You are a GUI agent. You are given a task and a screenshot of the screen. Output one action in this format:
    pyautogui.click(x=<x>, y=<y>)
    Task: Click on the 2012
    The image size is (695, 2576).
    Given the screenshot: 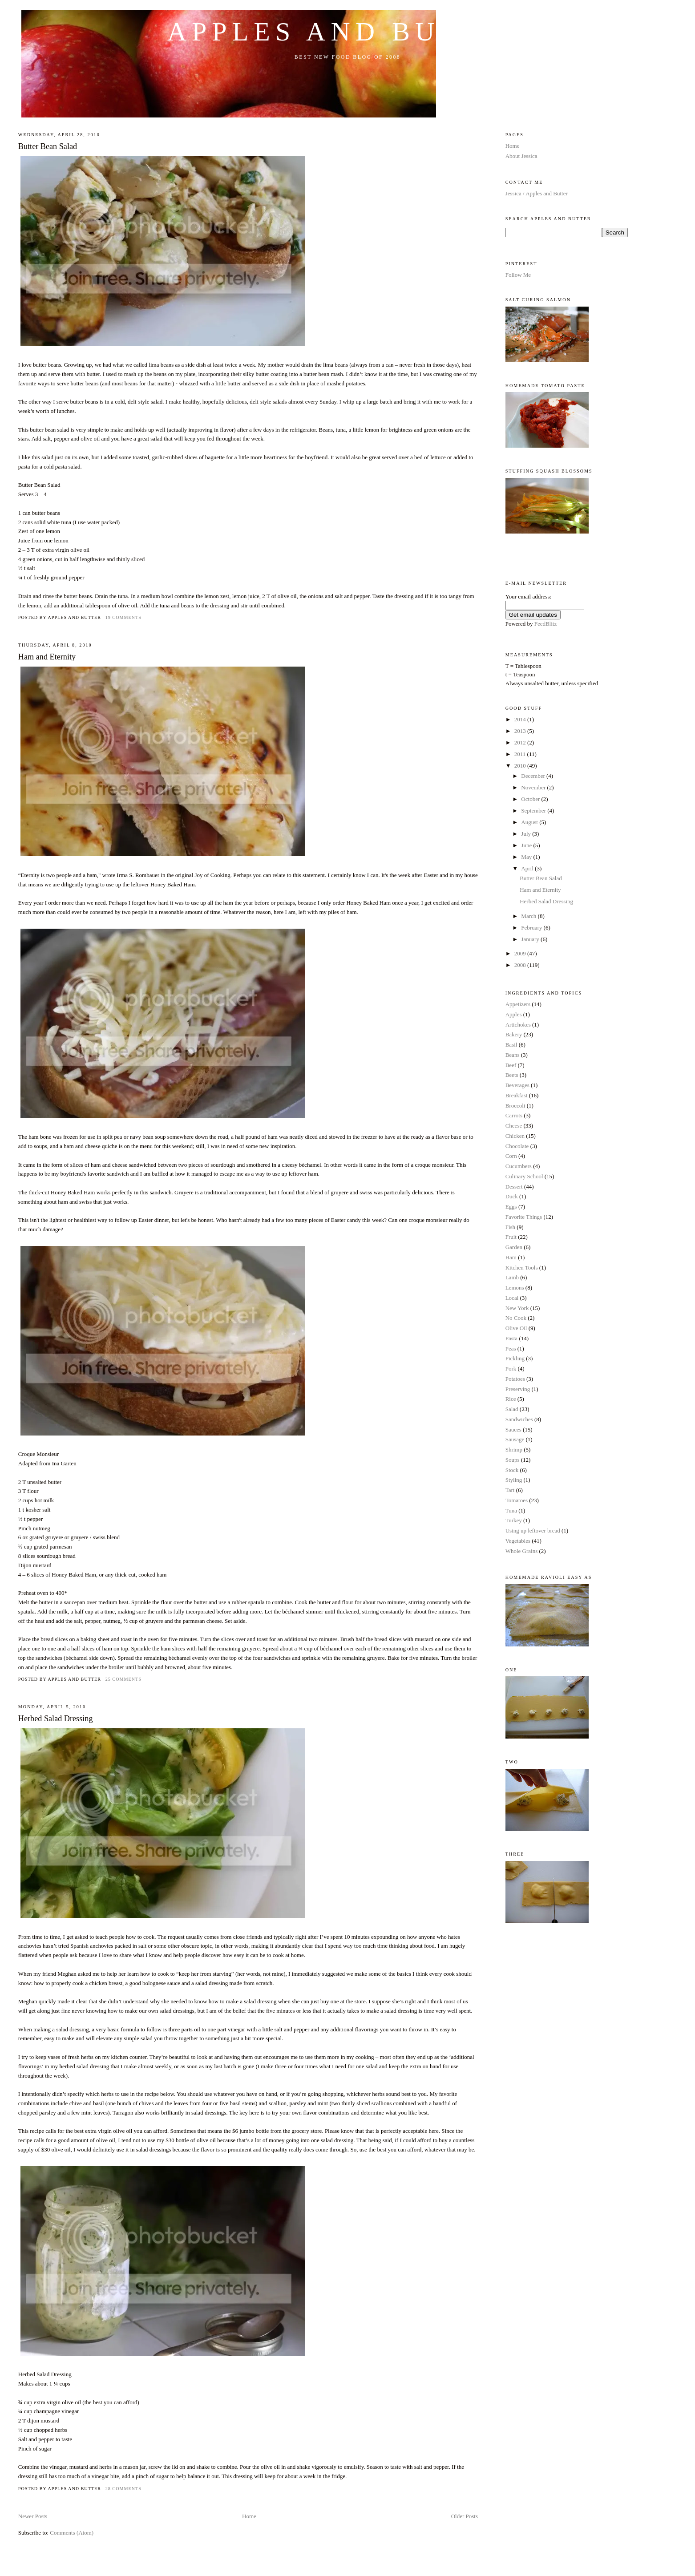 What is the action you would take?
    pyautogui.click(x=520, y=742)
    